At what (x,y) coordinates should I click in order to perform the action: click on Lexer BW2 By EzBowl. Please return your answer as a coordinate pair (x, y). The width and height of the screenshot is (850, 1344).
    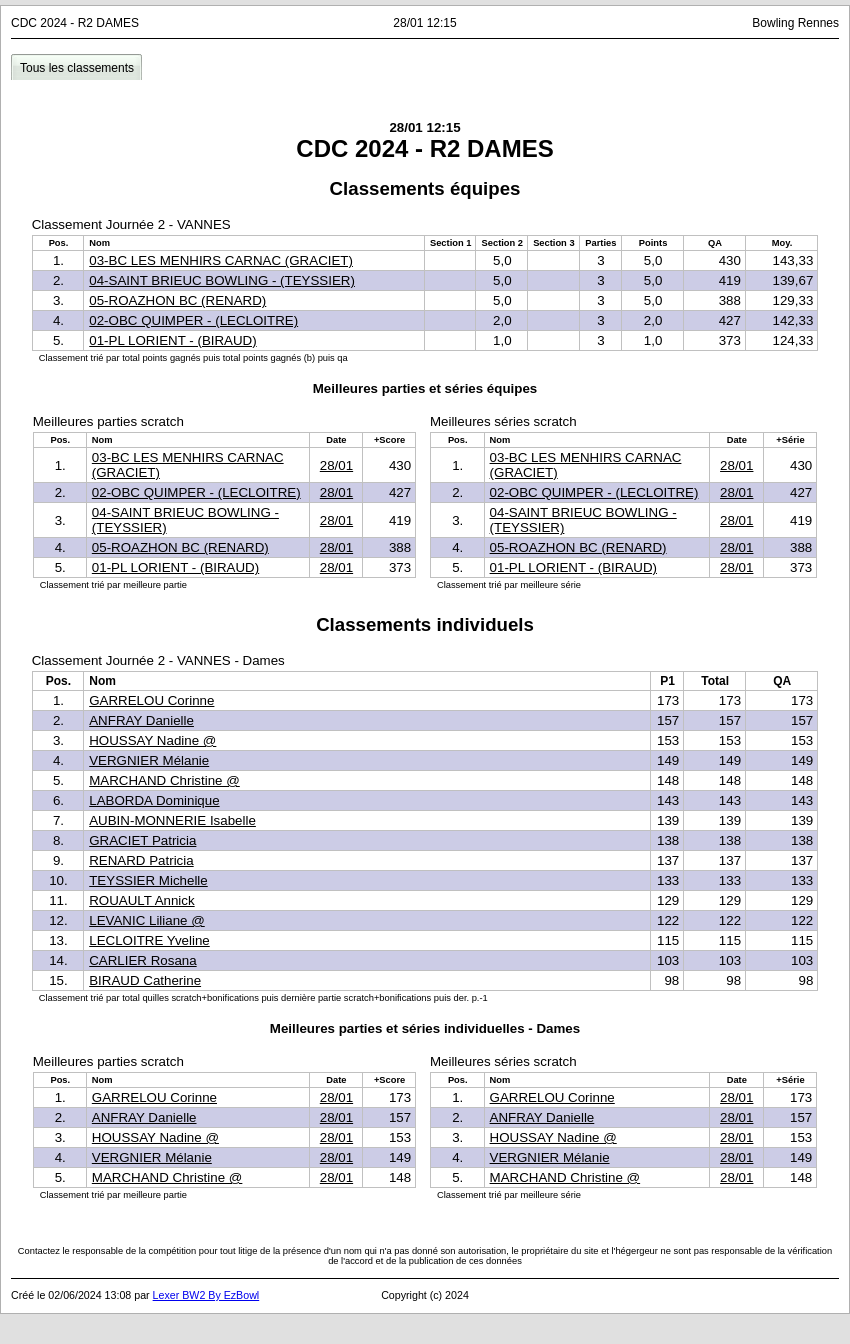
    Looking at the image, I should click on (206, 1295).